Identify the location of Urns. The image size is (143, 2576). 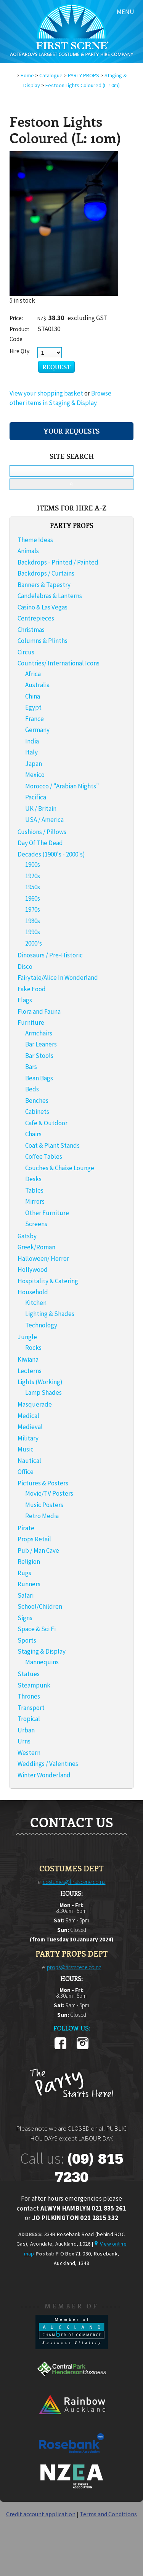
(24, 1741).